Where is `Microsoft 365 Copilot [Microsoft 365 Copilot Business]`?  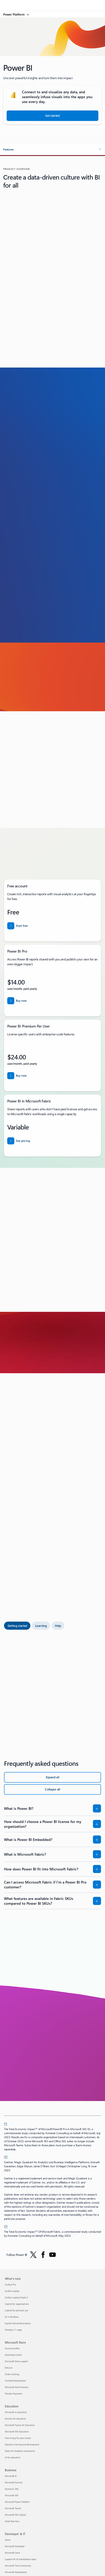 Microsoft 365 Copilot [Microsoft 365 Copilot Business] is located at coordinates (15, 2514).